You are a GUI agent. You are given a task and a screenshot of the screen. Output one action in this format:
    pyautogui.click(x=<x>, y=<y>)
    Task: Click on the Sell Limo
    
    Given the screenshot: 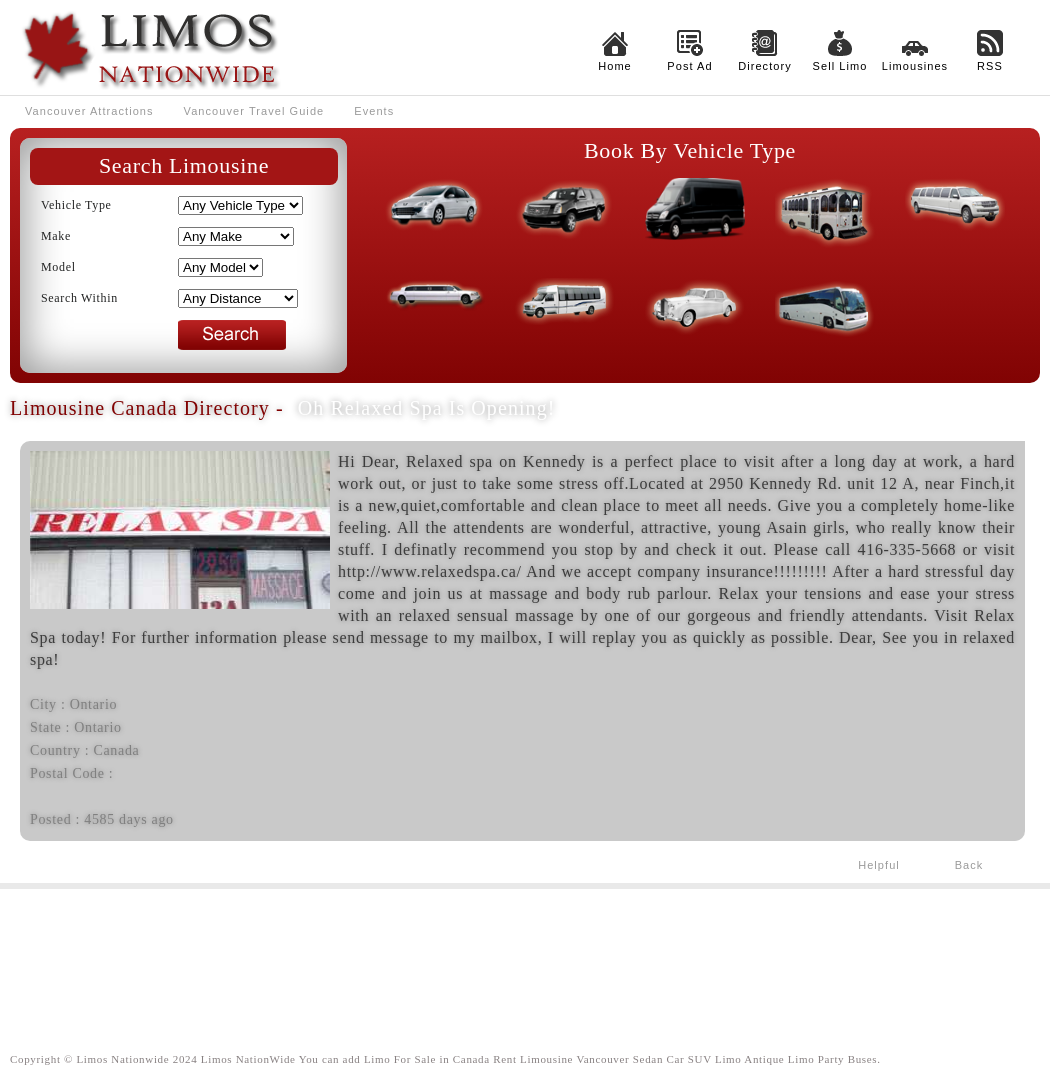 What is the action you would take?
    pyautogui.click(x=840, y=66)
    